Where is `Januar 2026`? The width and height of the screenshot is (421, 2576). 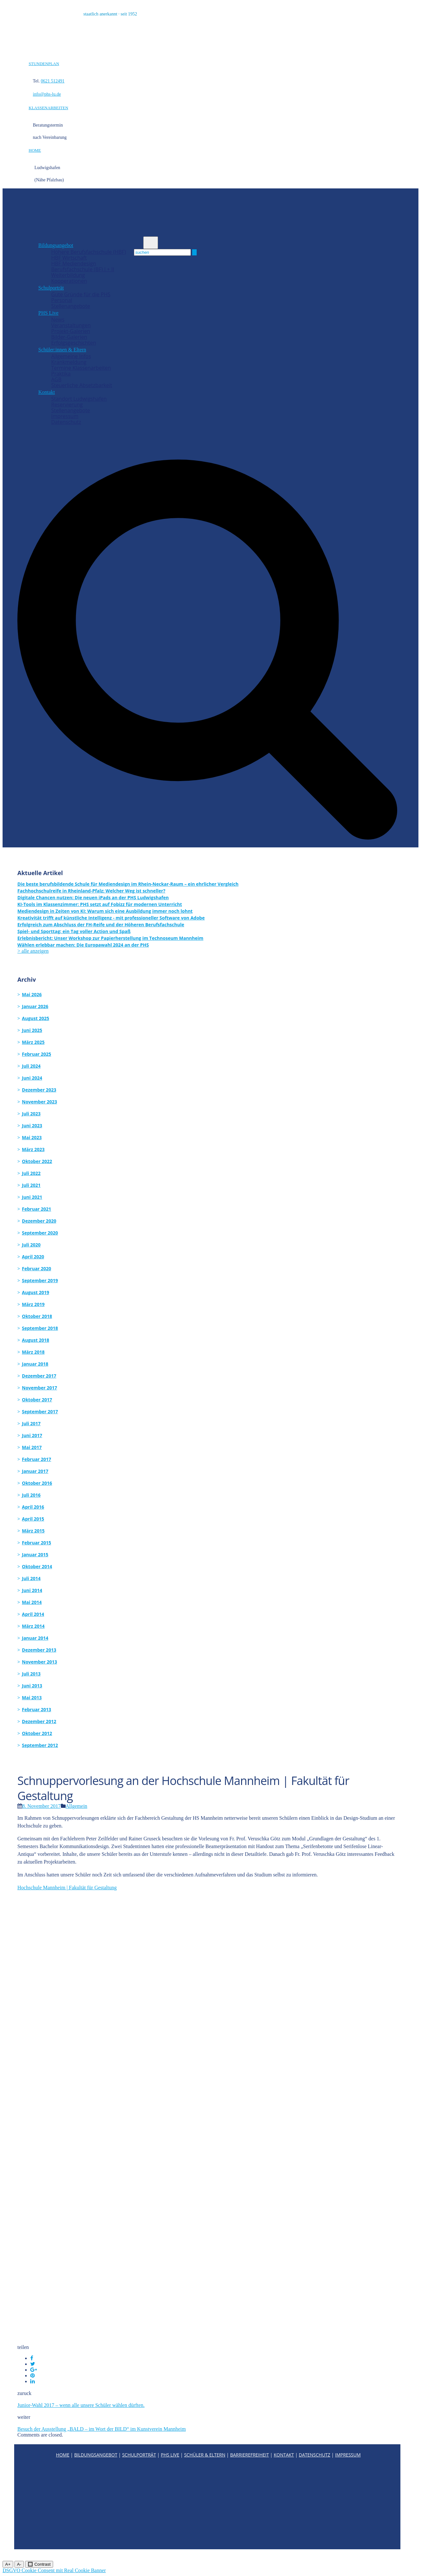 Januar 2026 is located at coordinates (35, 1006).